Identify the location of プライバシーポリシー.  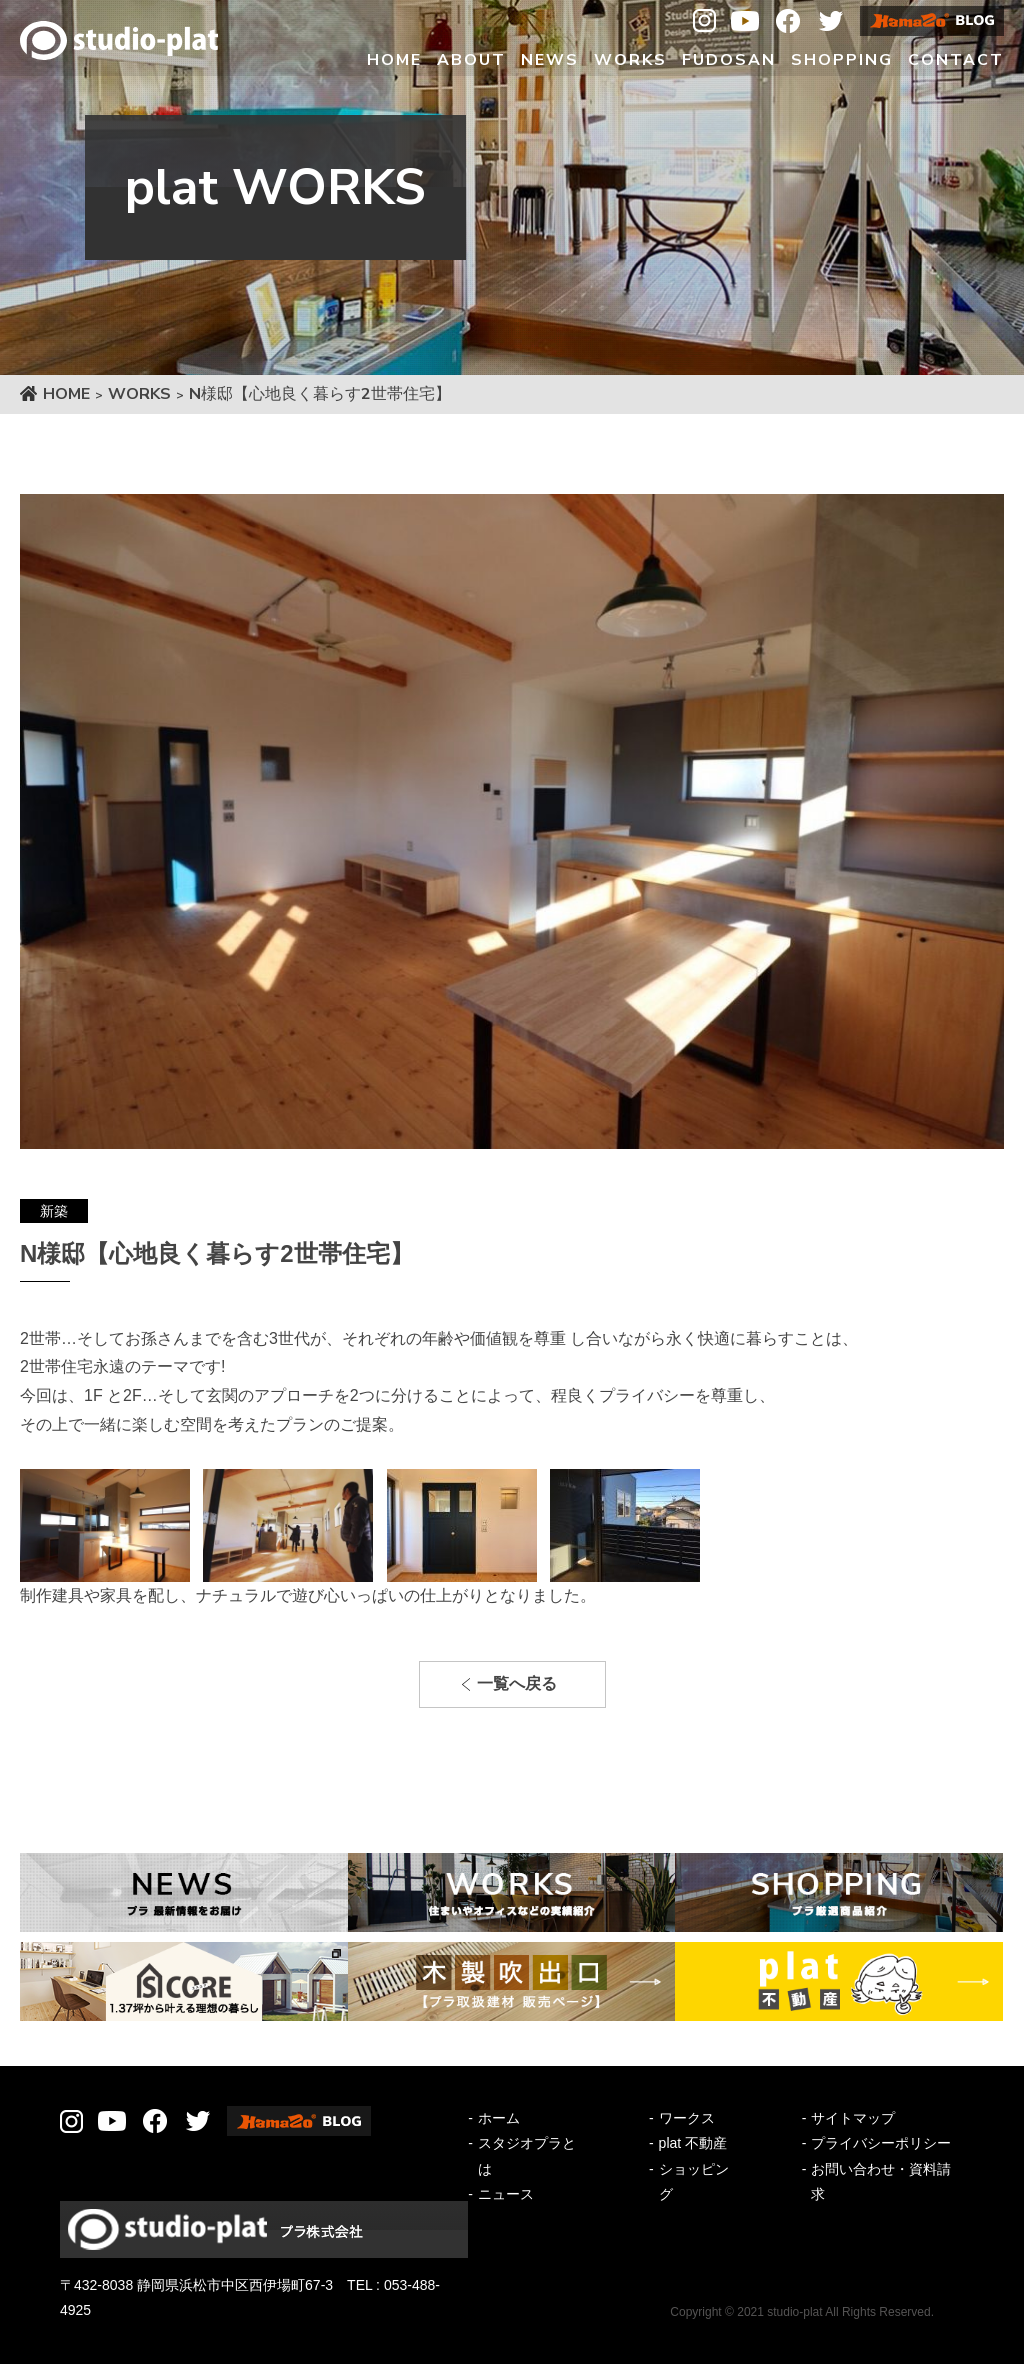
(881, 2143).